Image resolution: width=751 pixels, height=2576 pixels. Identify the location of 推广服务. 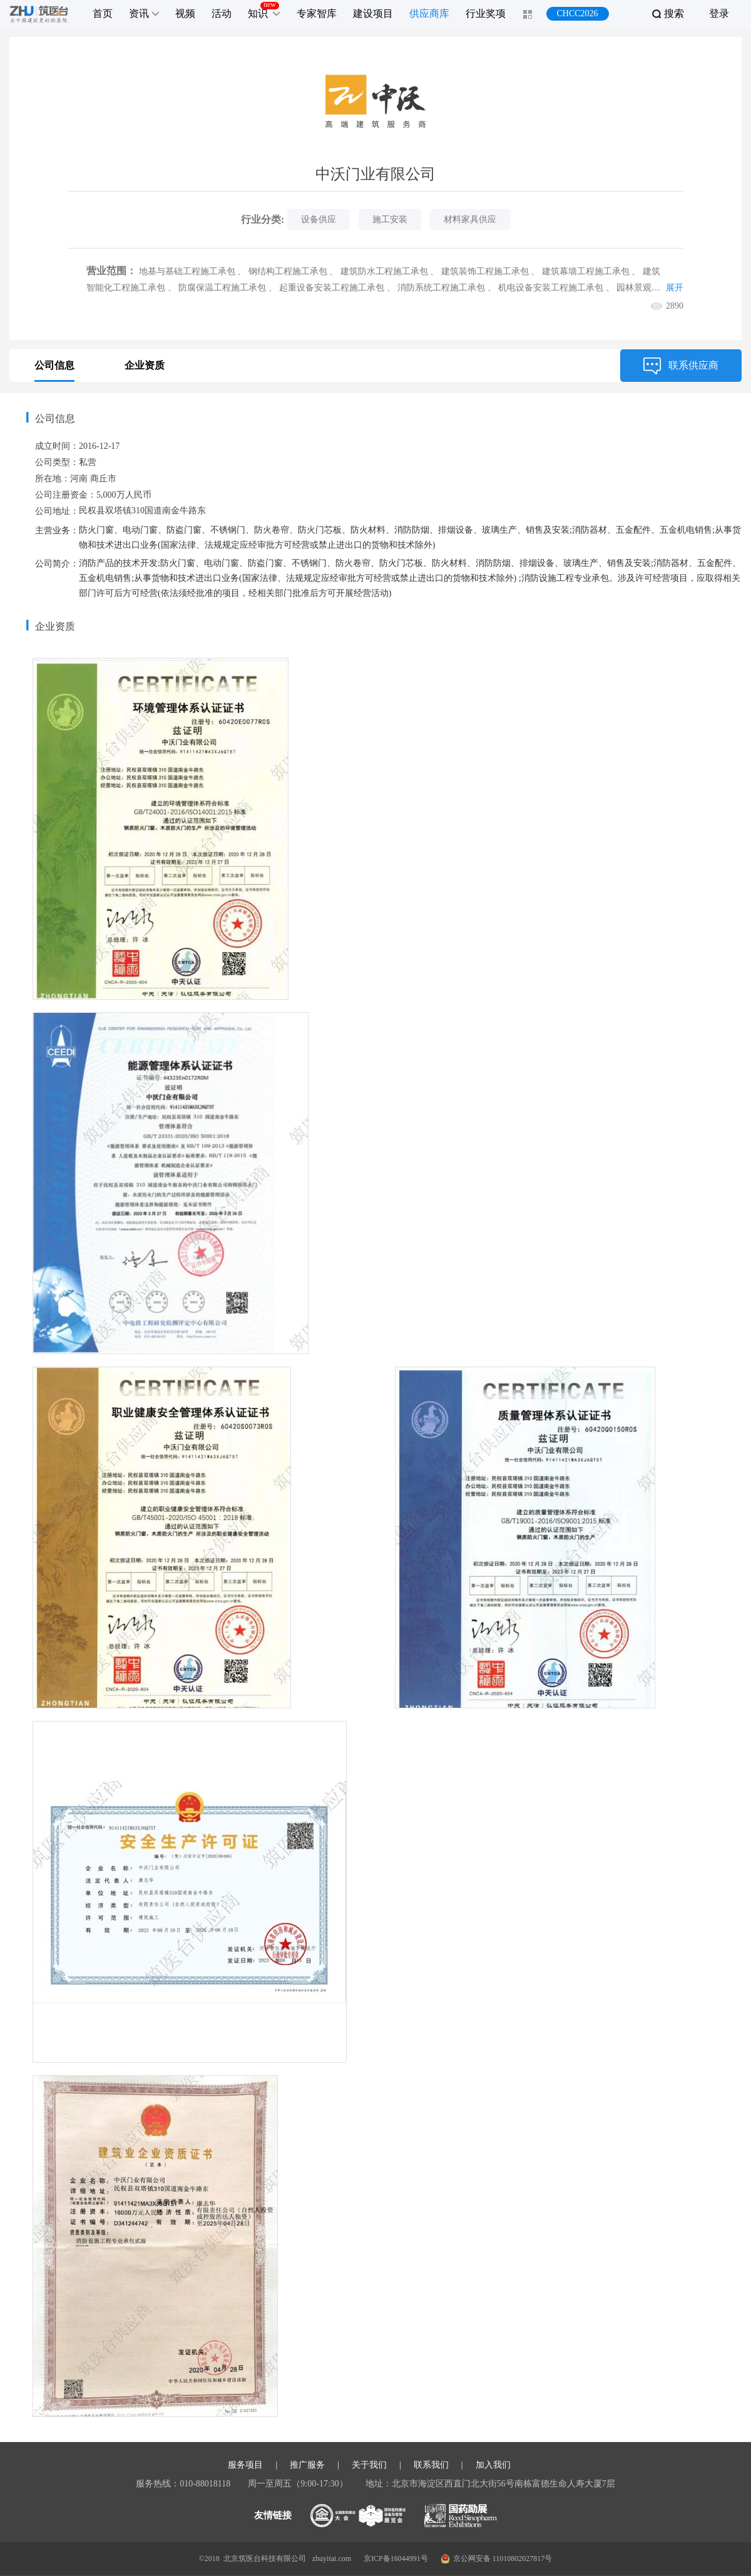
(307, 2465).